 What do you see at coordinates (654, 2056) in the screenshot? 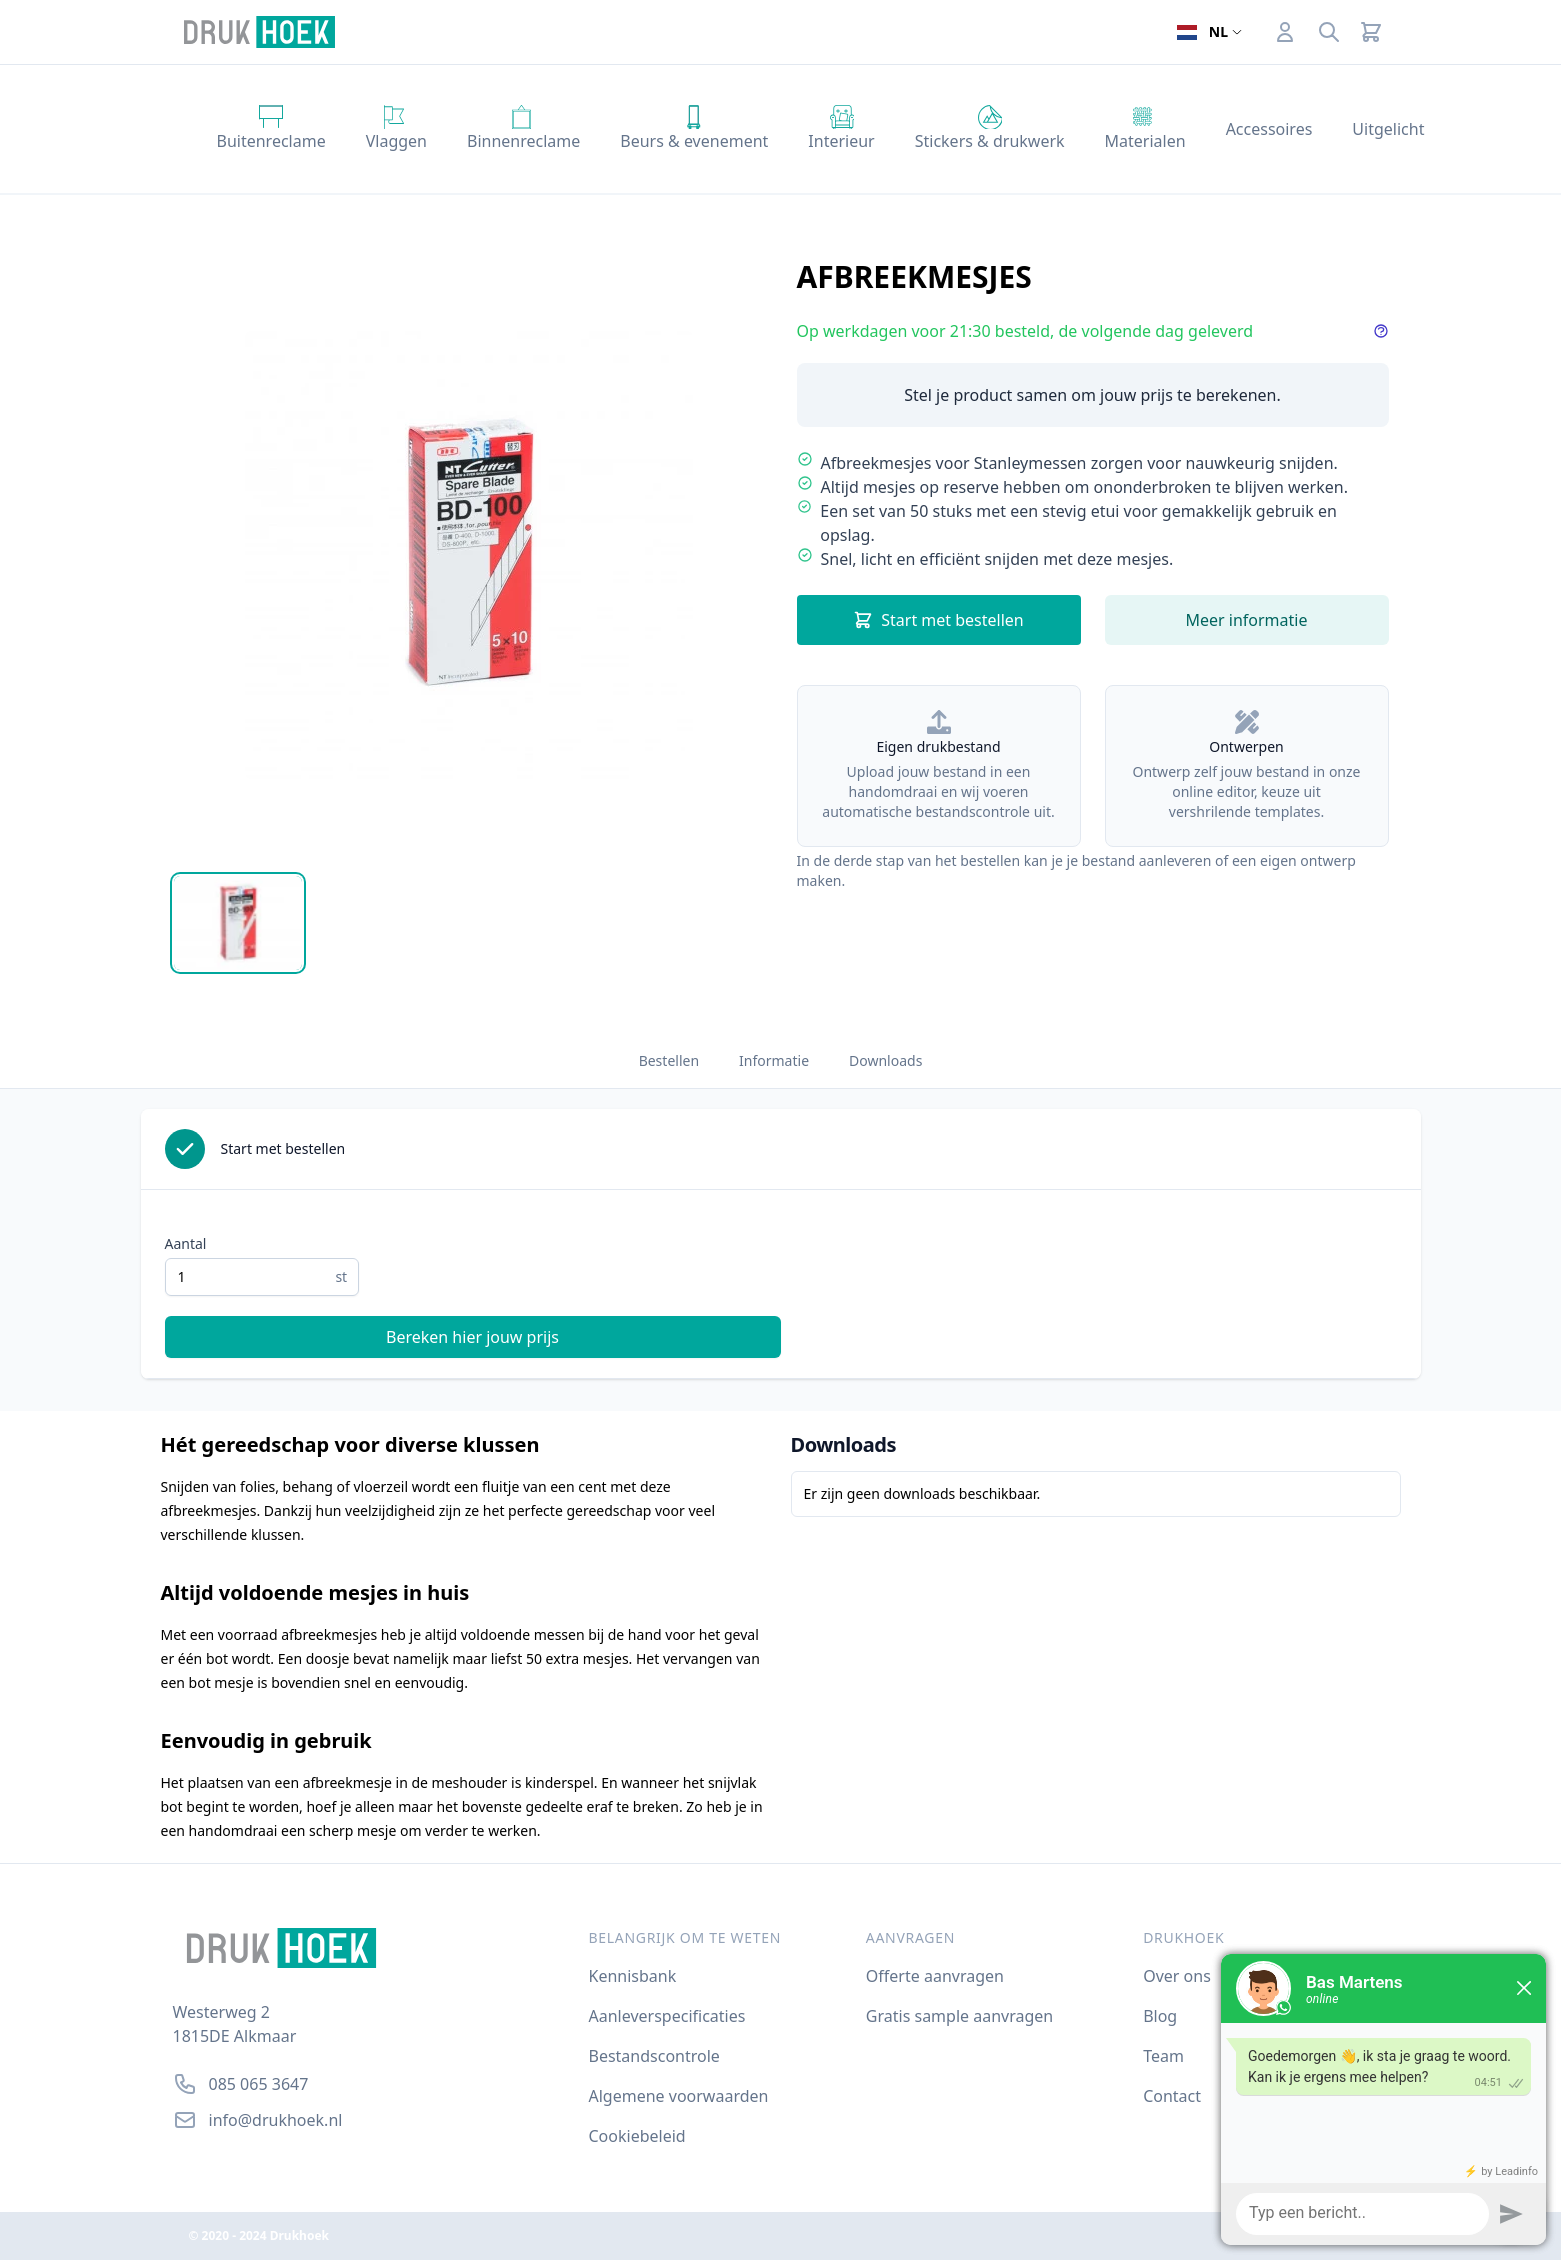
I see `Bestandscontrole` at bounding box center [654, 2056].